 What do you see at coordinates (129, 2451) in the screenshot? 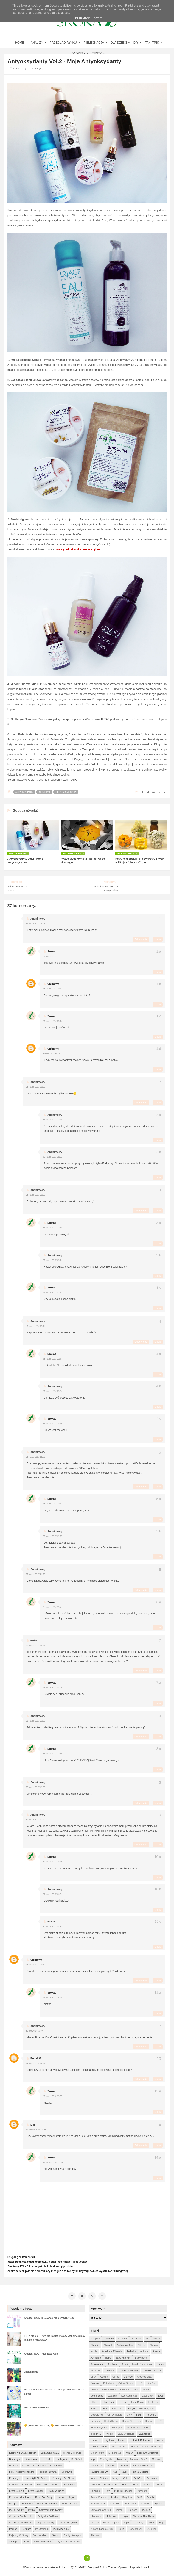
I see `Mini U` at bounding box center [129, 2451].